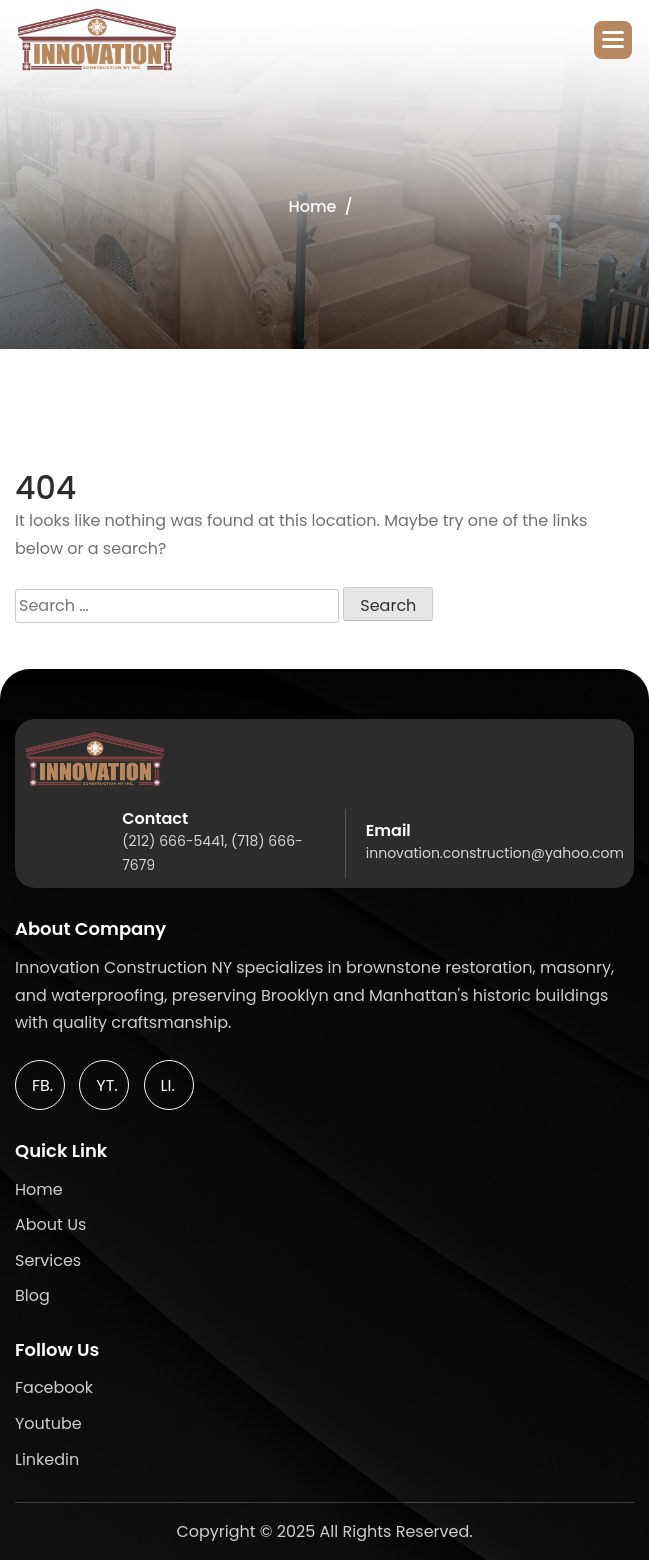 The height and width of the screenshot is (1560, 649). What do you see at coordinates (32, 1295) in the screenshot?
I see `blog` at bounding box center [32, 1295].